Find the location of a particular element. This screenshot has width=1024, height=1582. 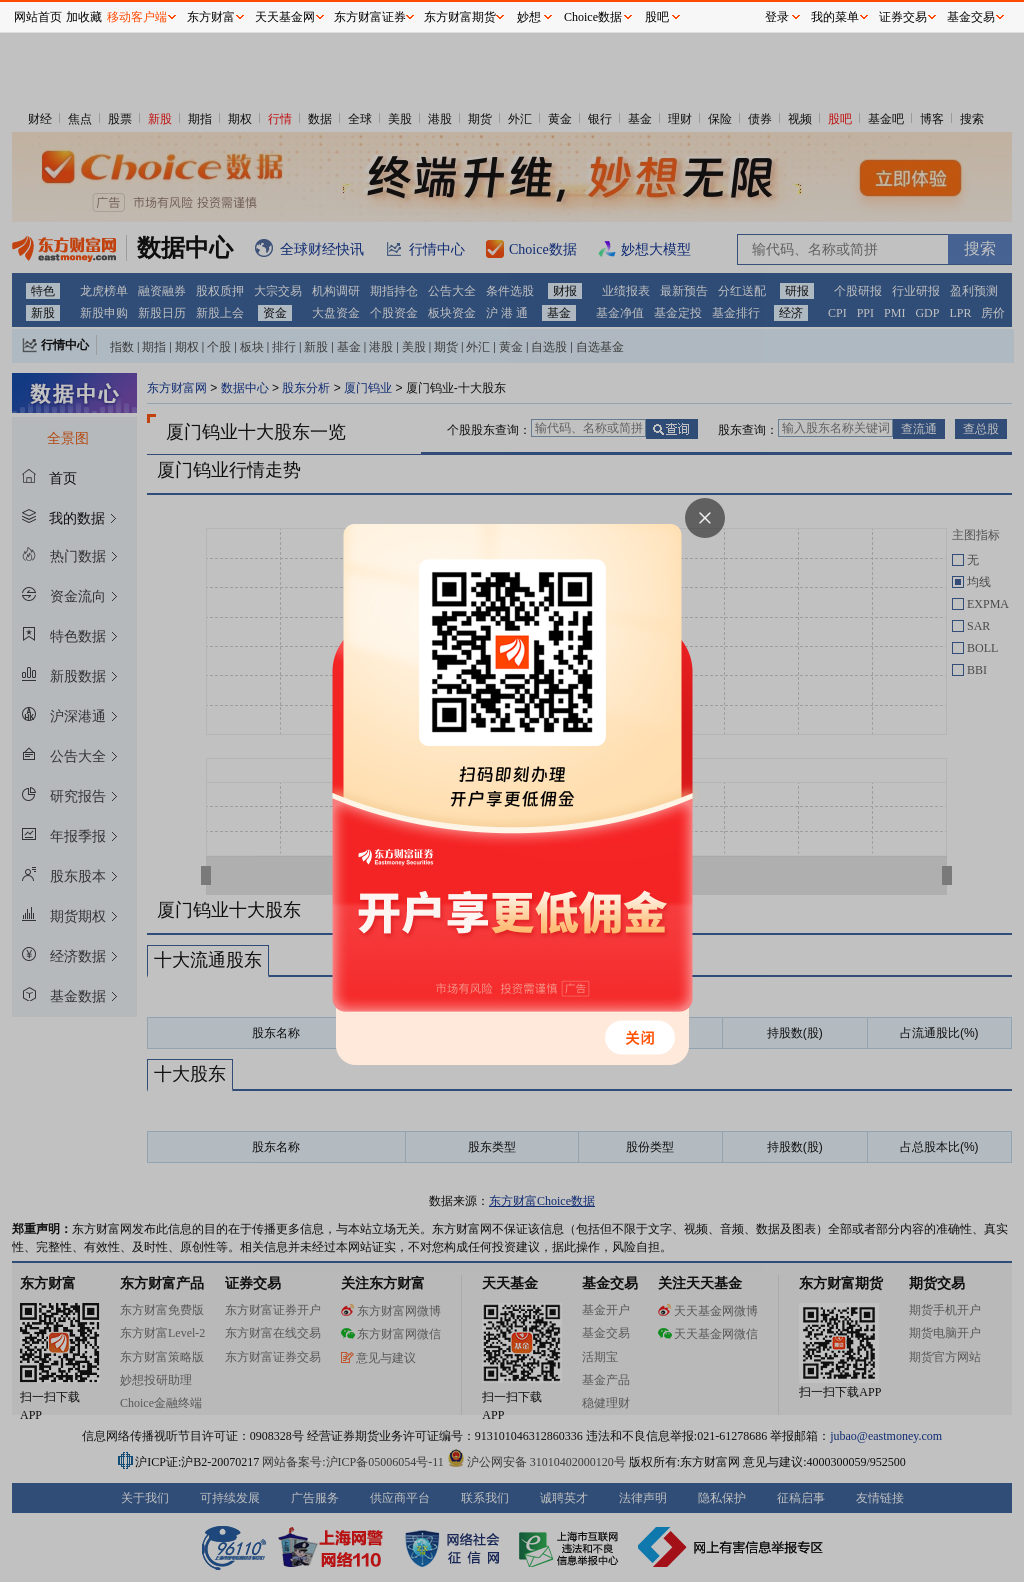

东方财富期货 is located at coordinates (460, 17).